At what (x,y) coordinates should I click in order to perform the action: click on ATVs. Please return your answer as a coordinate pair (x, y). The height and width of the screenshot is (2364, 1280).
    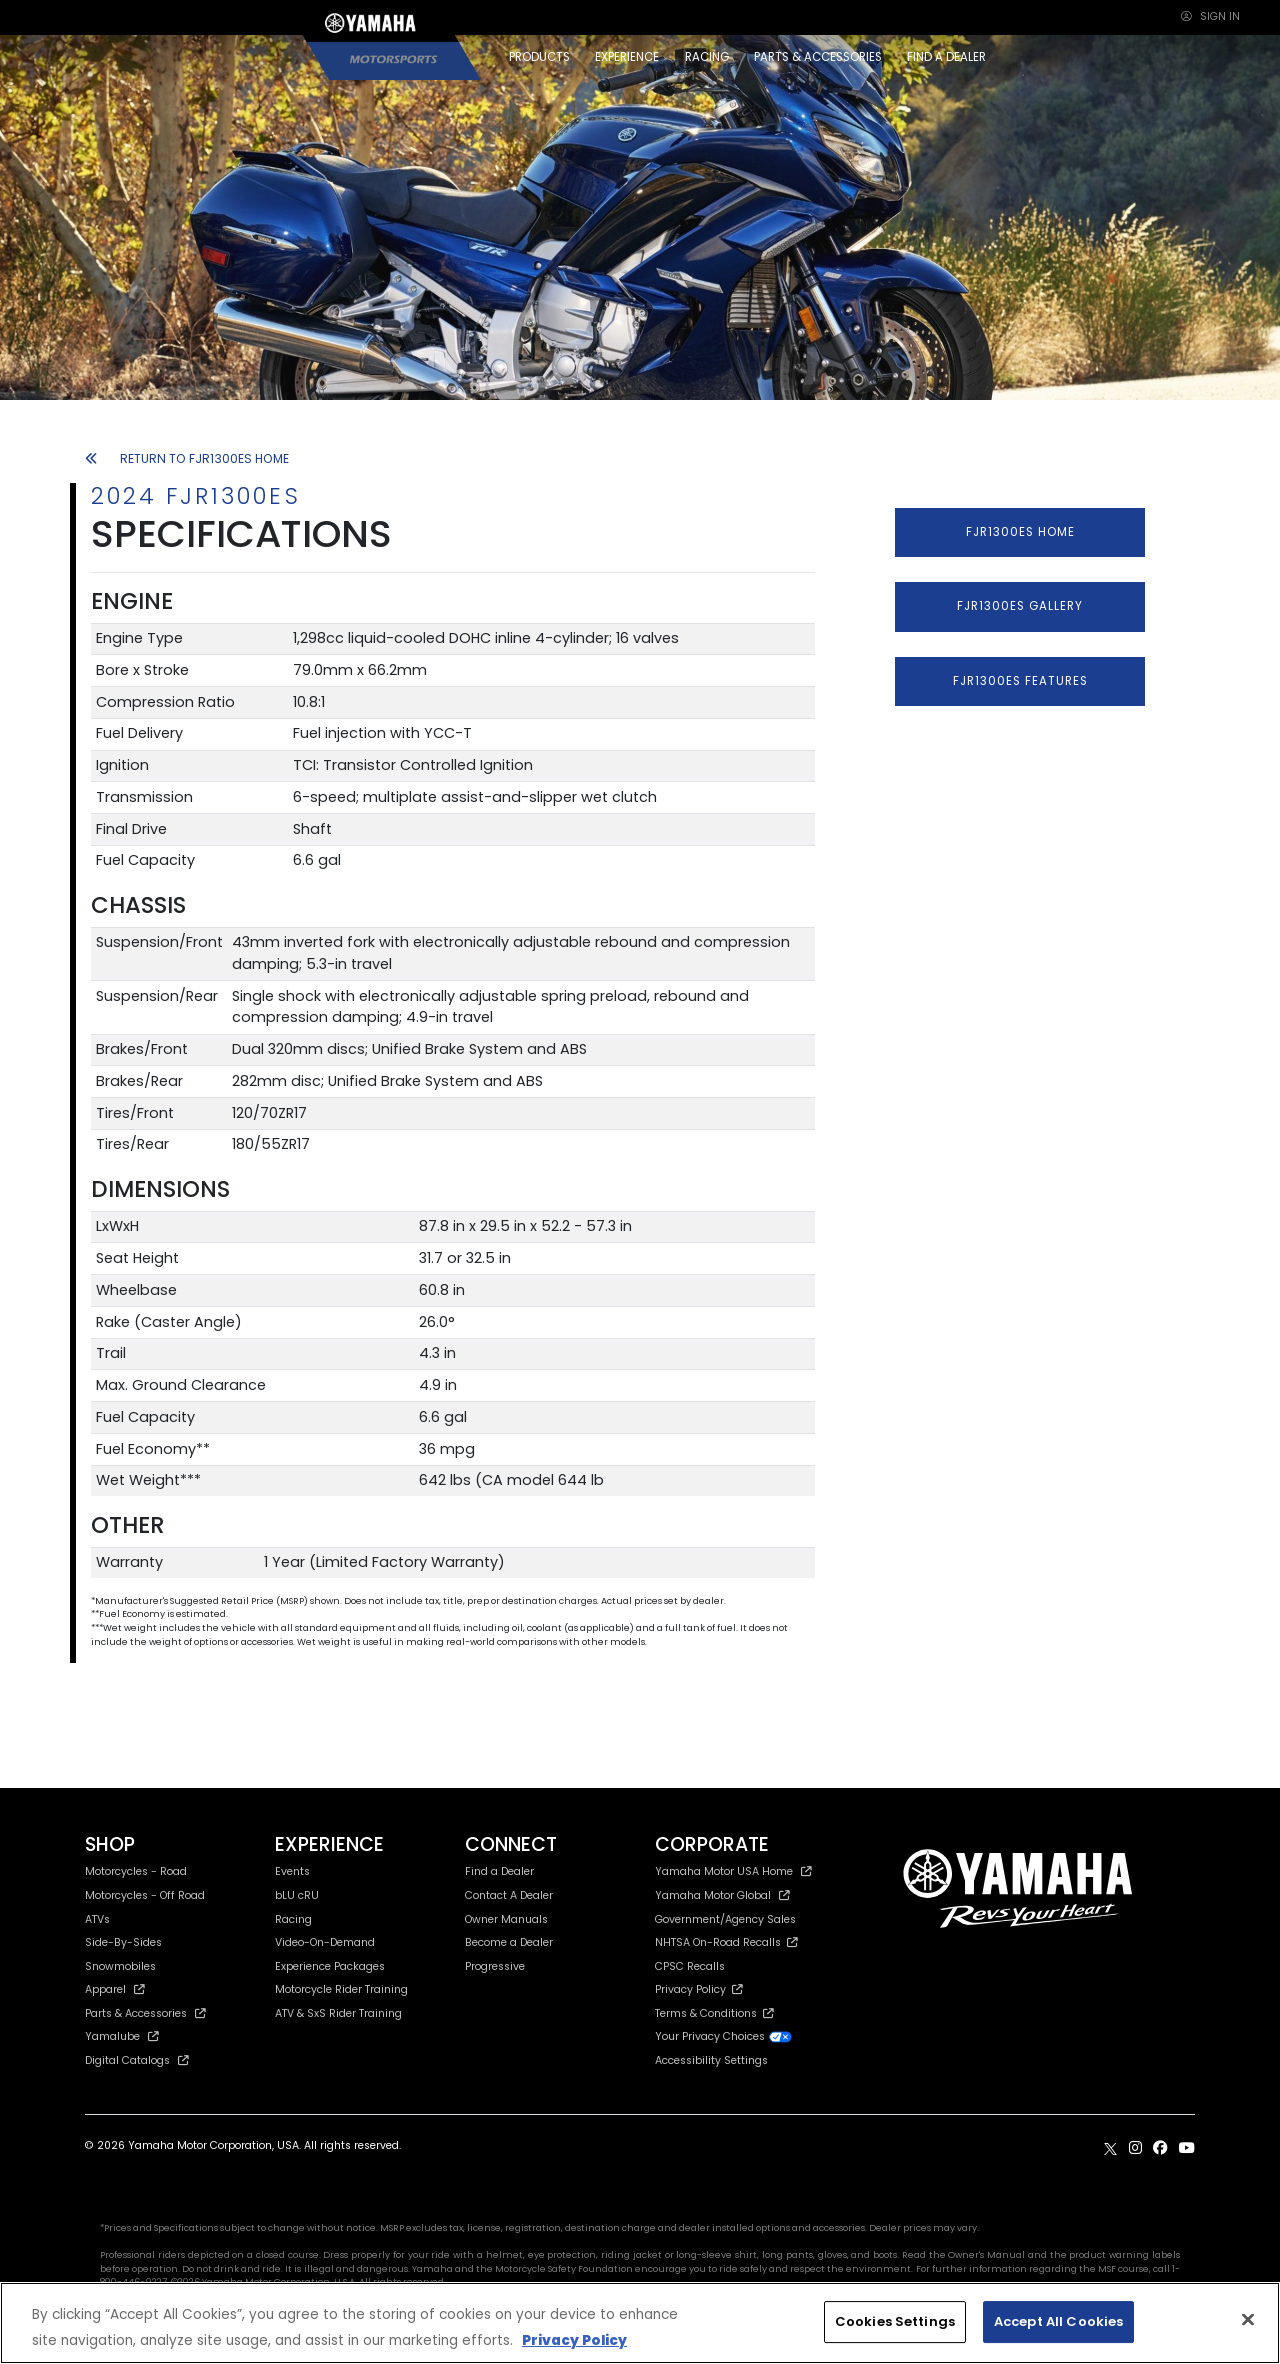
    Looking at the image, I should click on (97, 1919).